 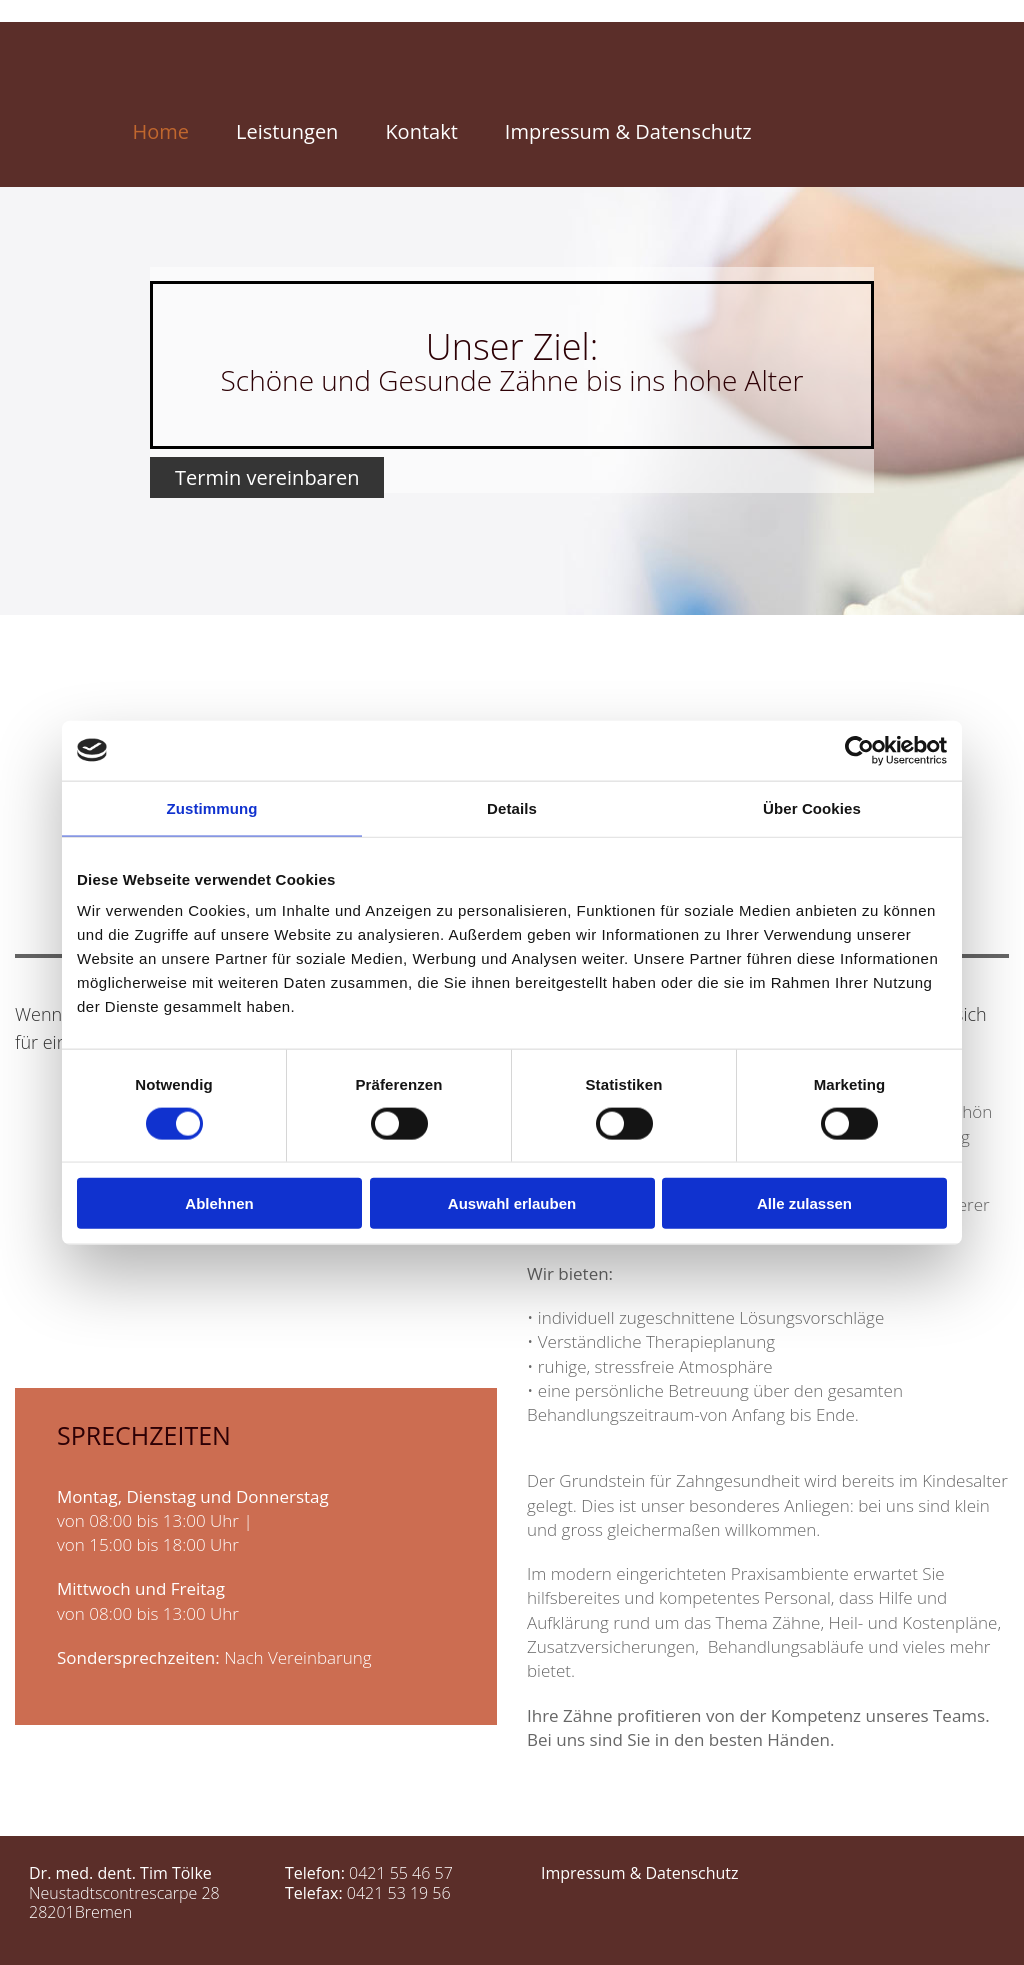 What do you see at coordinates (212, 807) in the screenshot?
I see `Zustimmung [tab]` at bounding box center [212, 807].